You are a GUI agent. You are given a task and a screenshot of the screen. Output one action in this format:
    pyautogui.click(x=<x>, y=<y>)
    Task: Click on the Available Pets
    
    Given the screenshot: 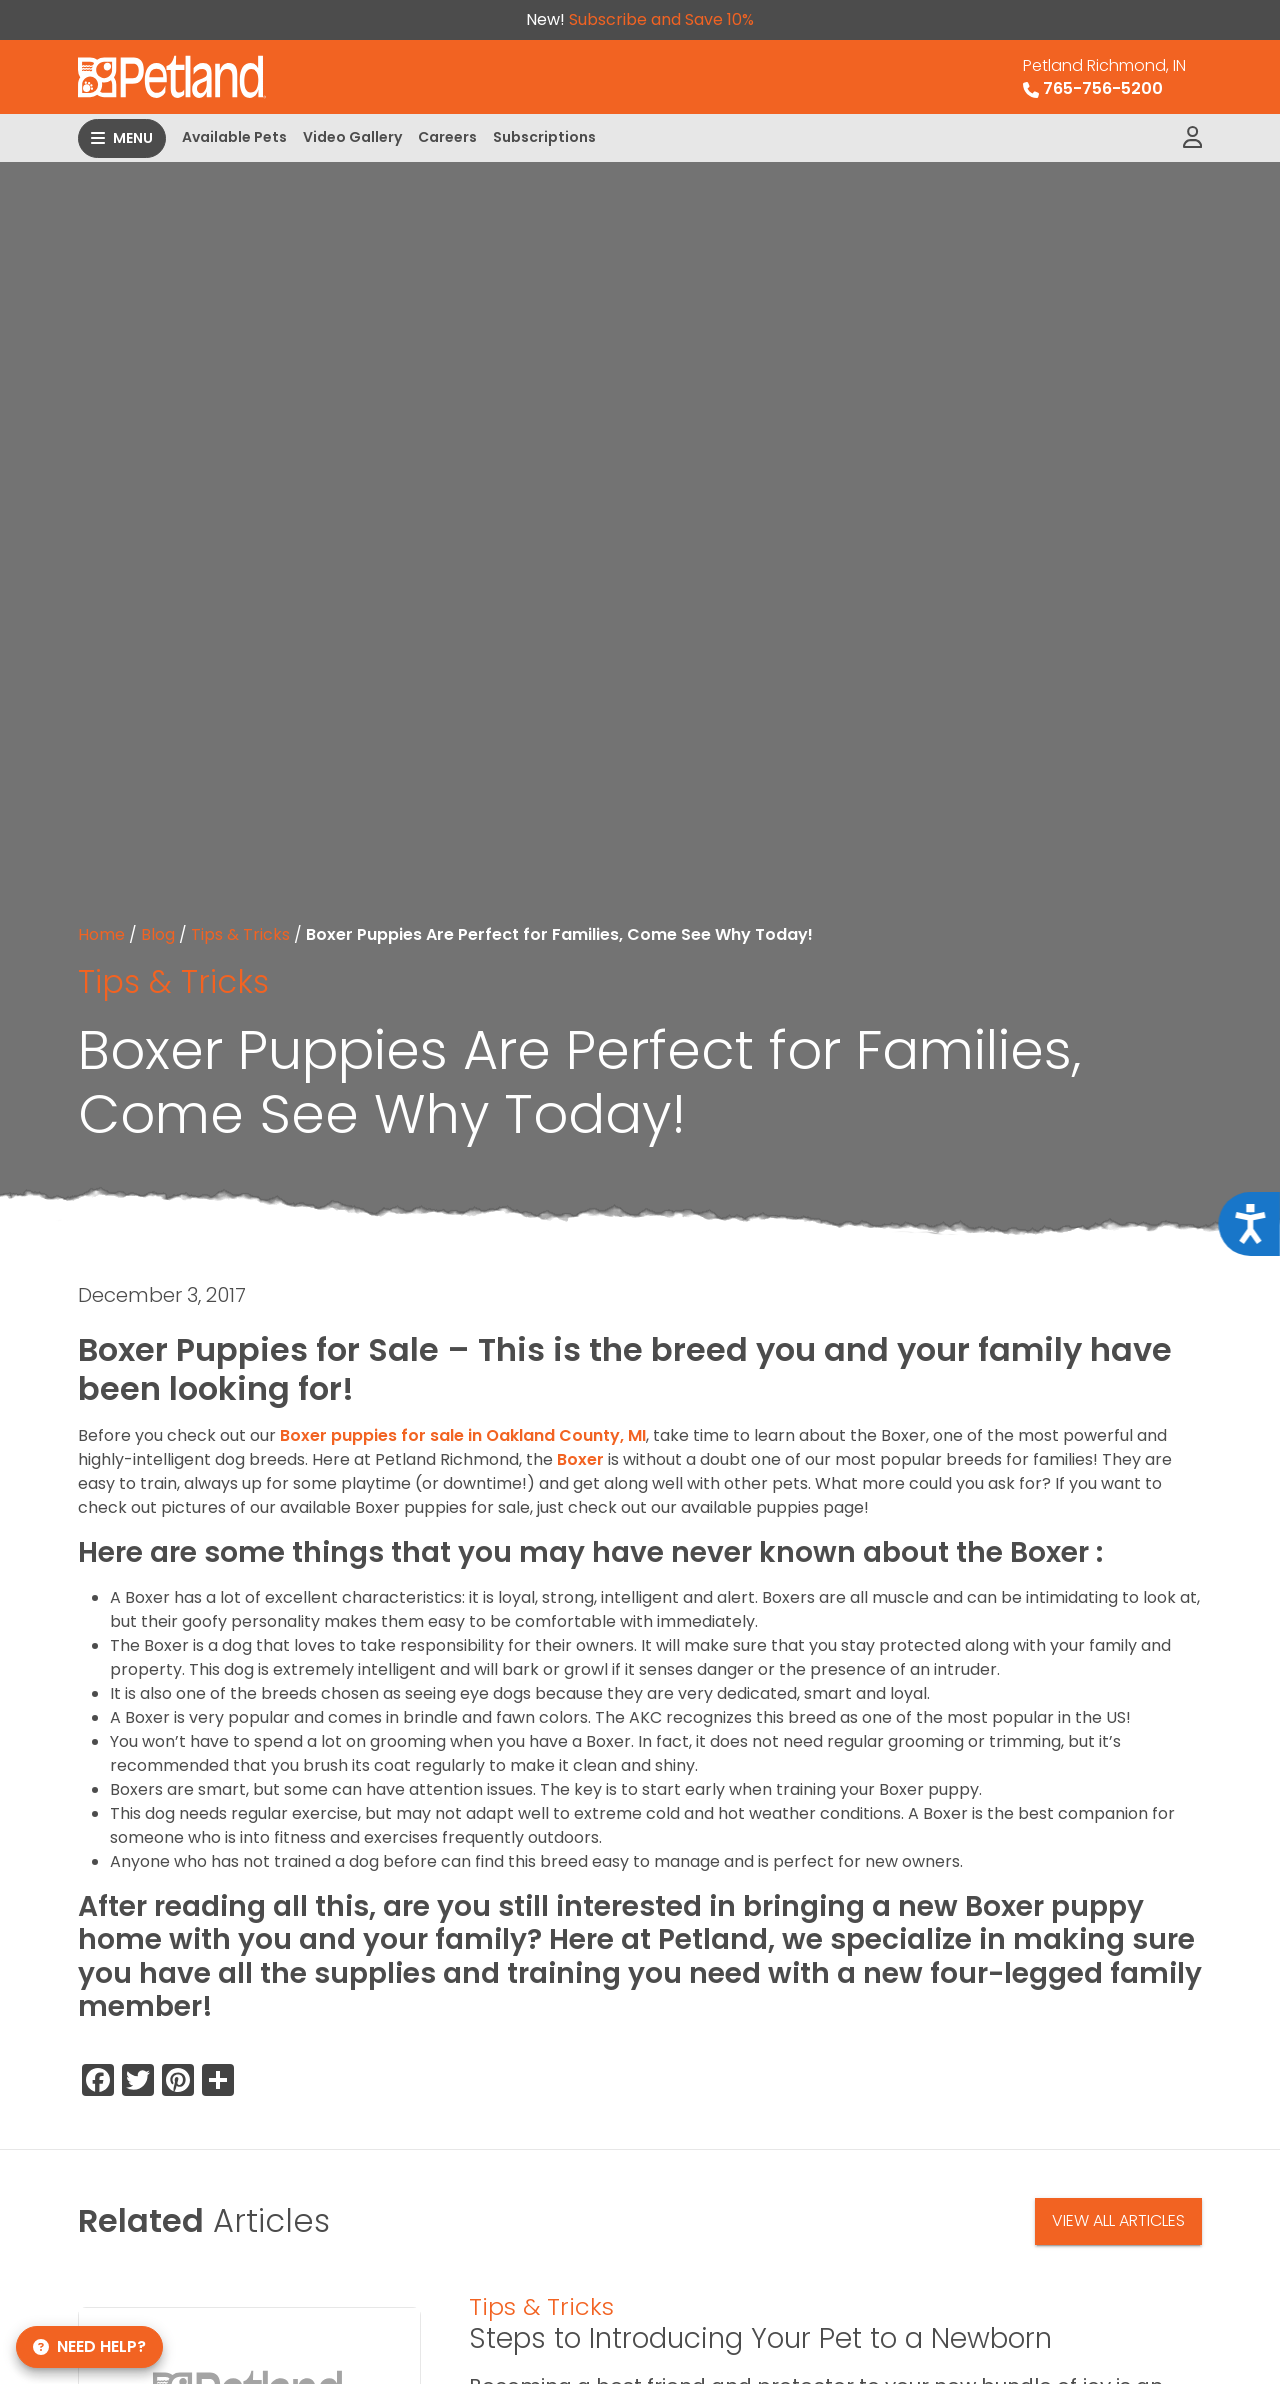 What is the action you would take?
    pyautogui.click(x=234, y=137)
    